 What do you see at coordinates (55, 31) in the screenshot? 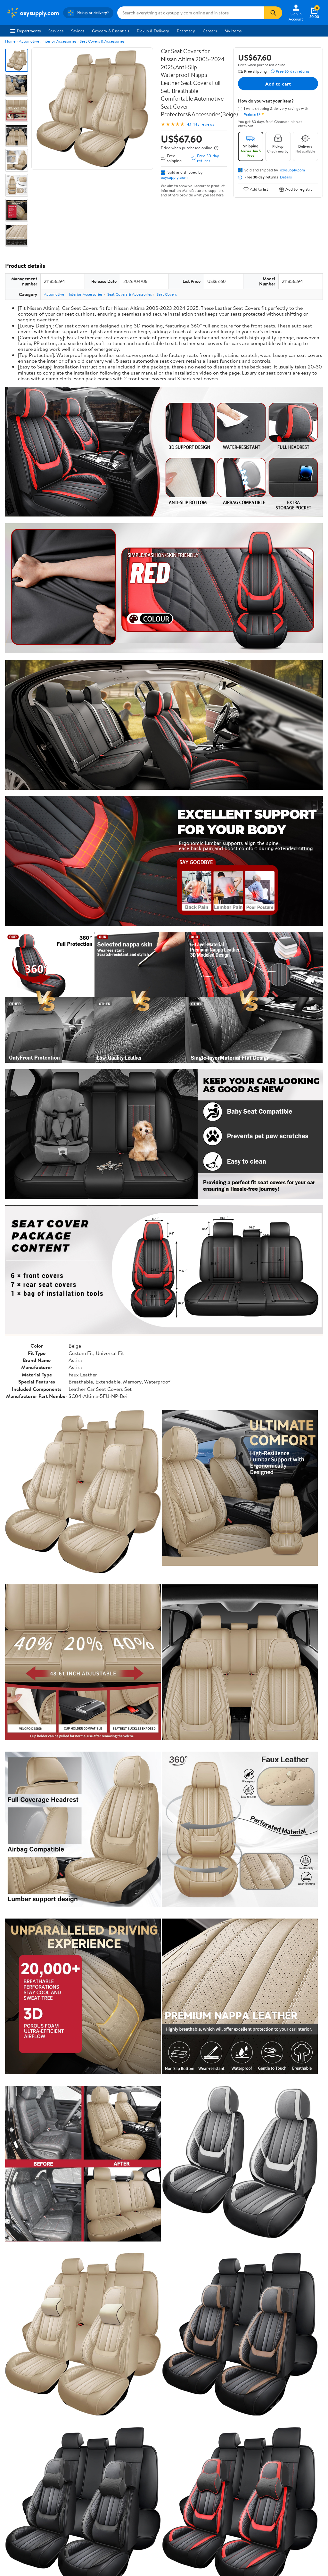
I see `Services` at bounding box center [55, 31].